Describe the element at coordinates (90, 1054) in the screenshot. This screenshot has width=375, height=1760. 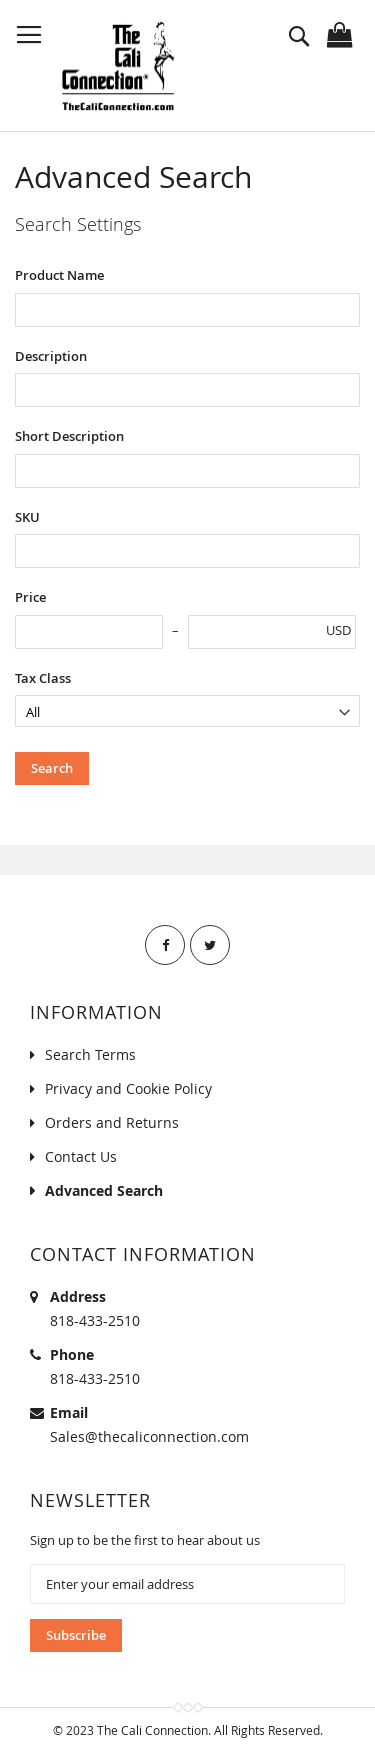
I see `Search Terms` at that location.